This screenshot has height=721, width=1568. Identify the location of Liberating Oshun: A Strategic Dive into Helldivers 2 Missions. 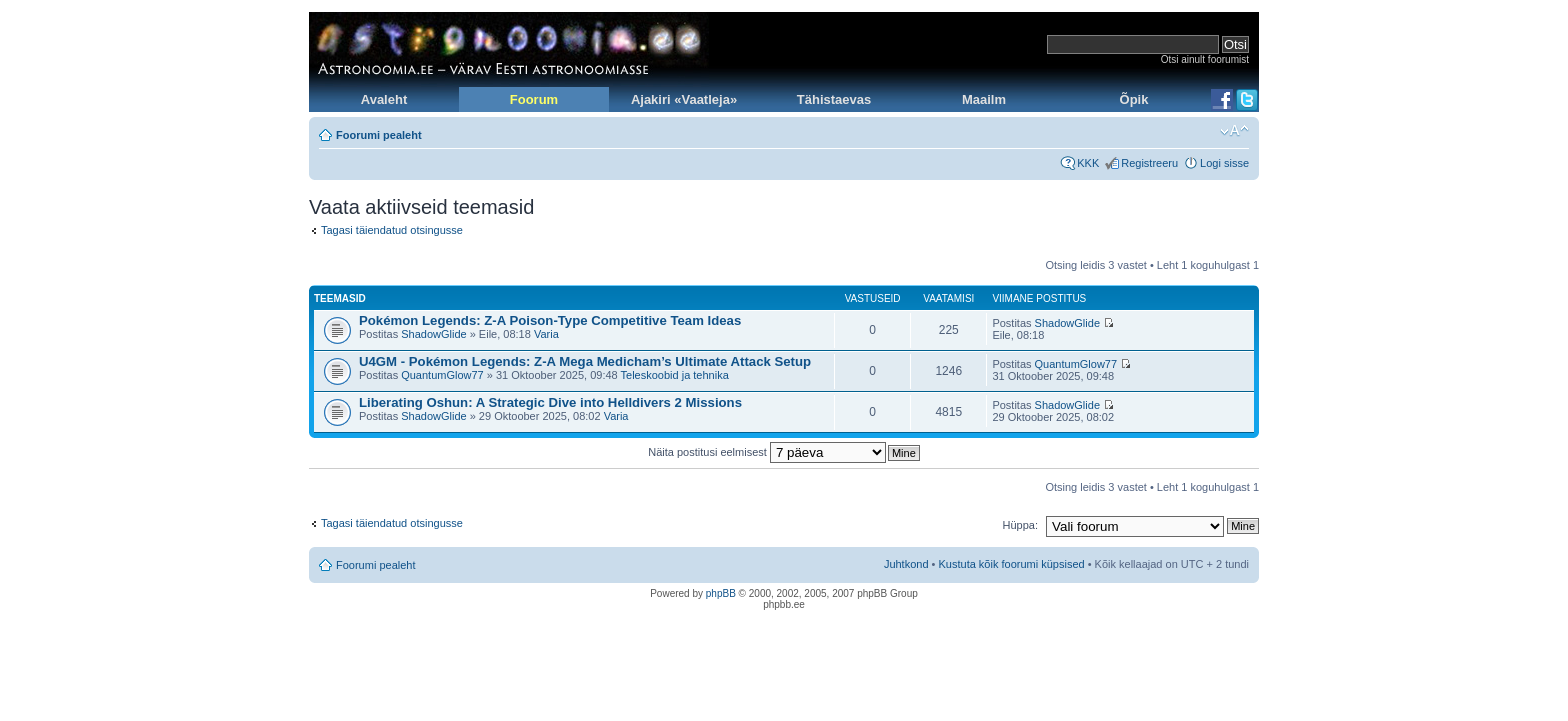
(550, 402).